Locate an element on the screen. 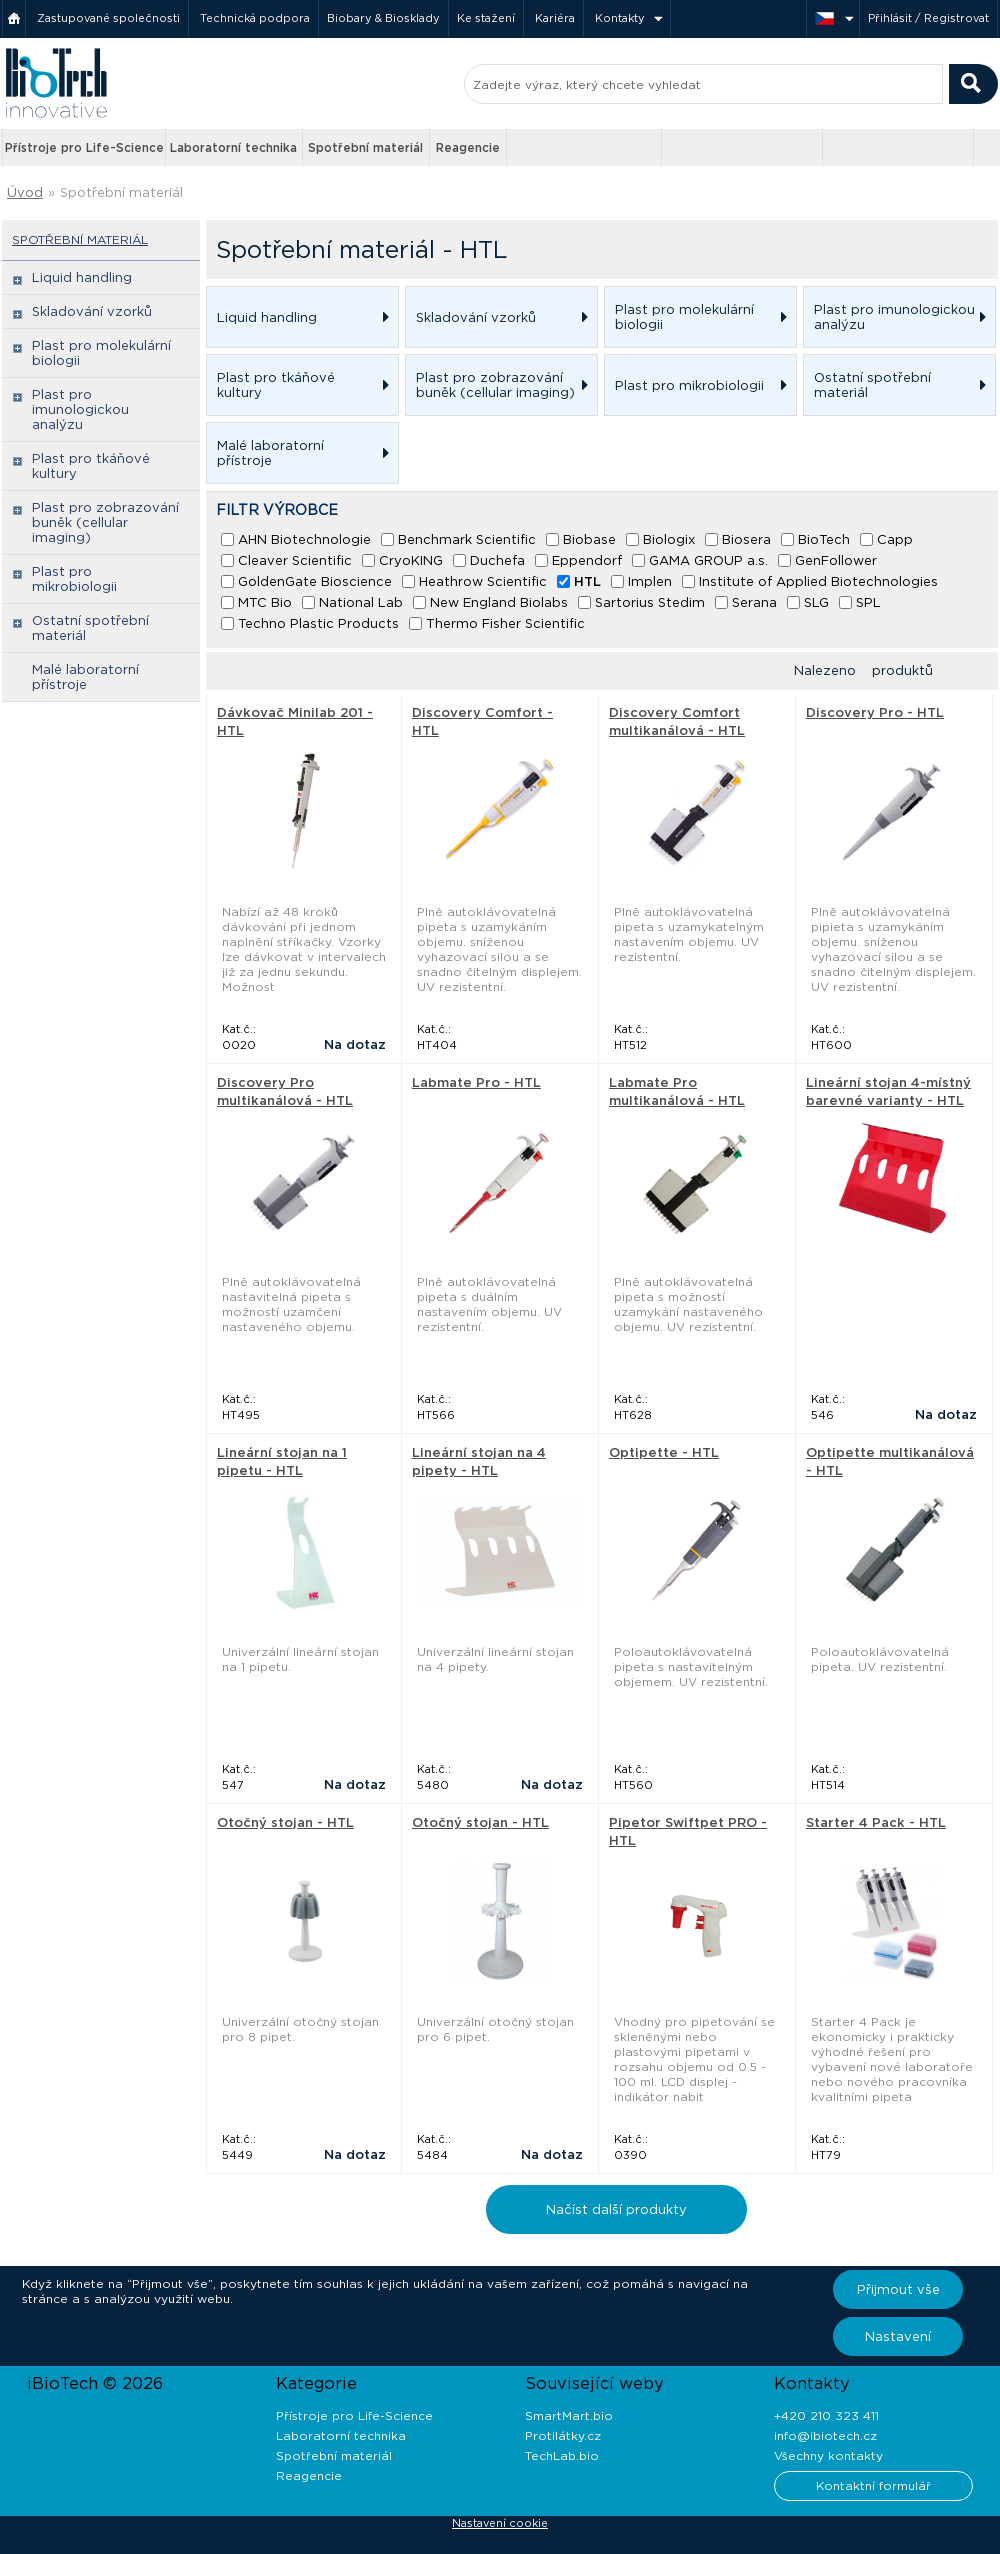 Image resolution: width=1000 pixels, height=2554 pixels. Otočný stojan - HTL is located at coordinates (285, 1822).